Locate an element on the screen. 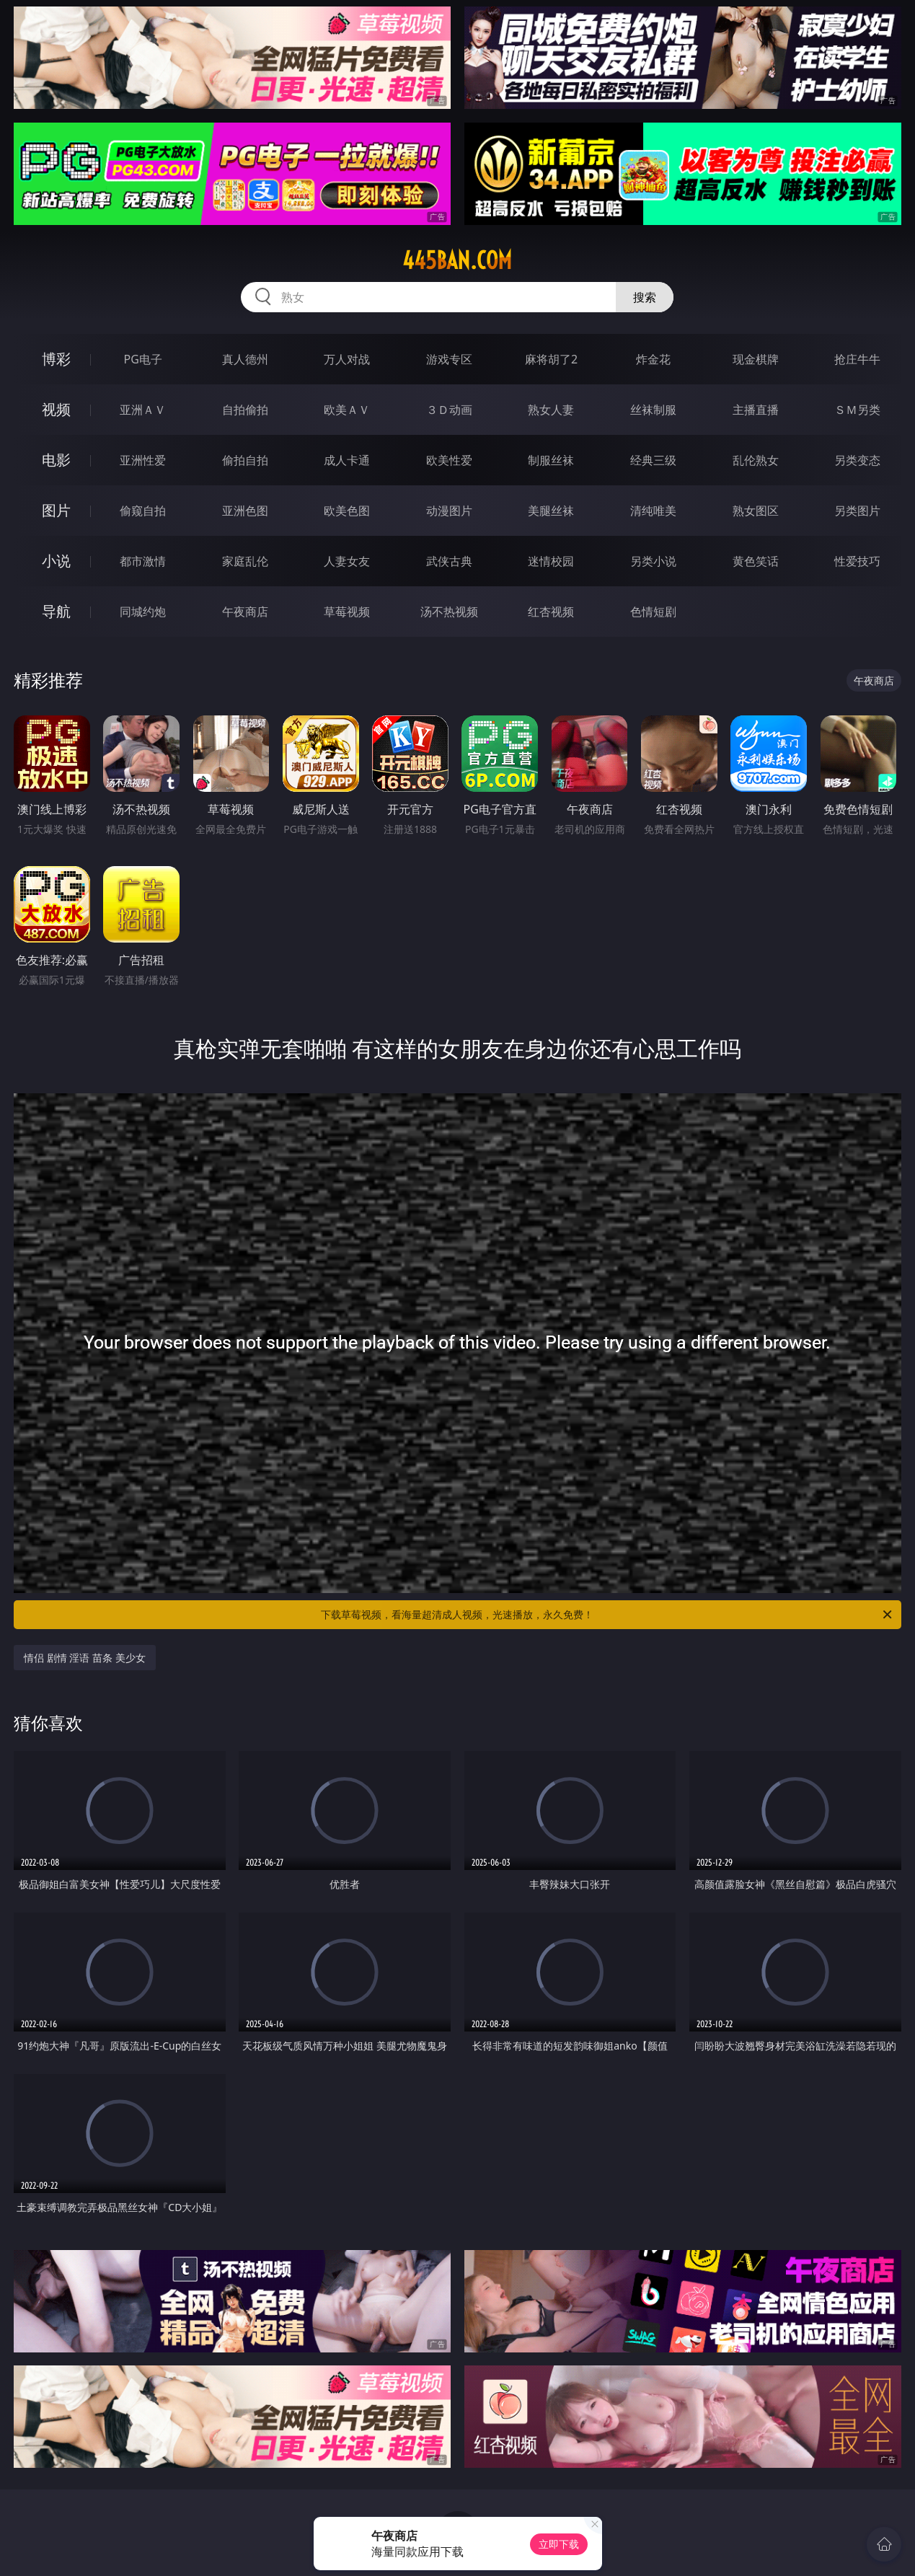 The width and height of the screenshot is (915, 2576). 人妻女友 is located at coordinates (347, 561).